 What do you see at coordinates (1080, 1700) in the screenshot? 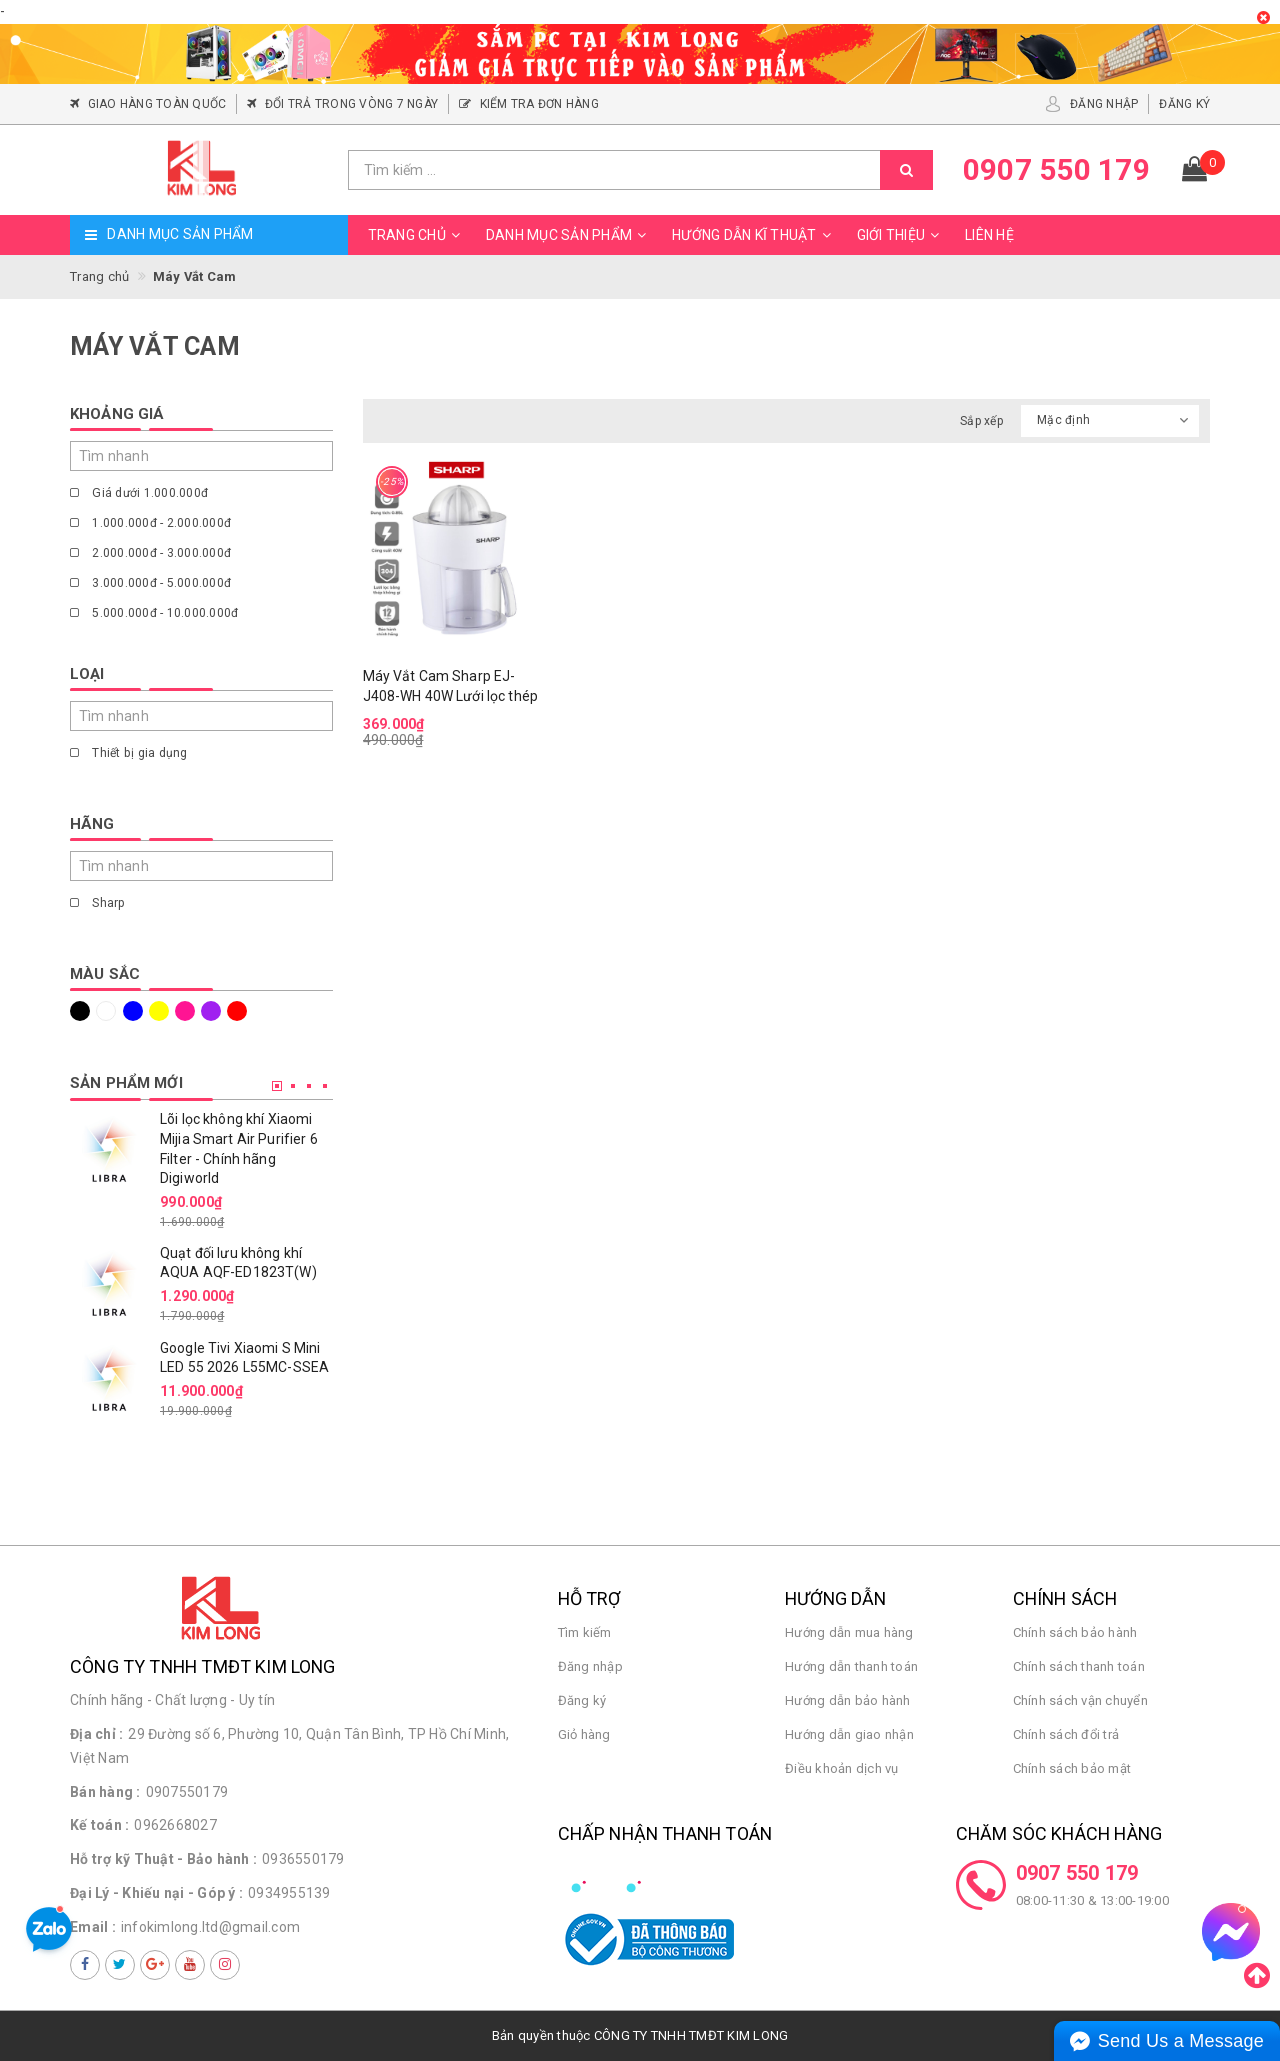
I see `Chính sách vận chuyển` at bounding box center [1080, 1700].